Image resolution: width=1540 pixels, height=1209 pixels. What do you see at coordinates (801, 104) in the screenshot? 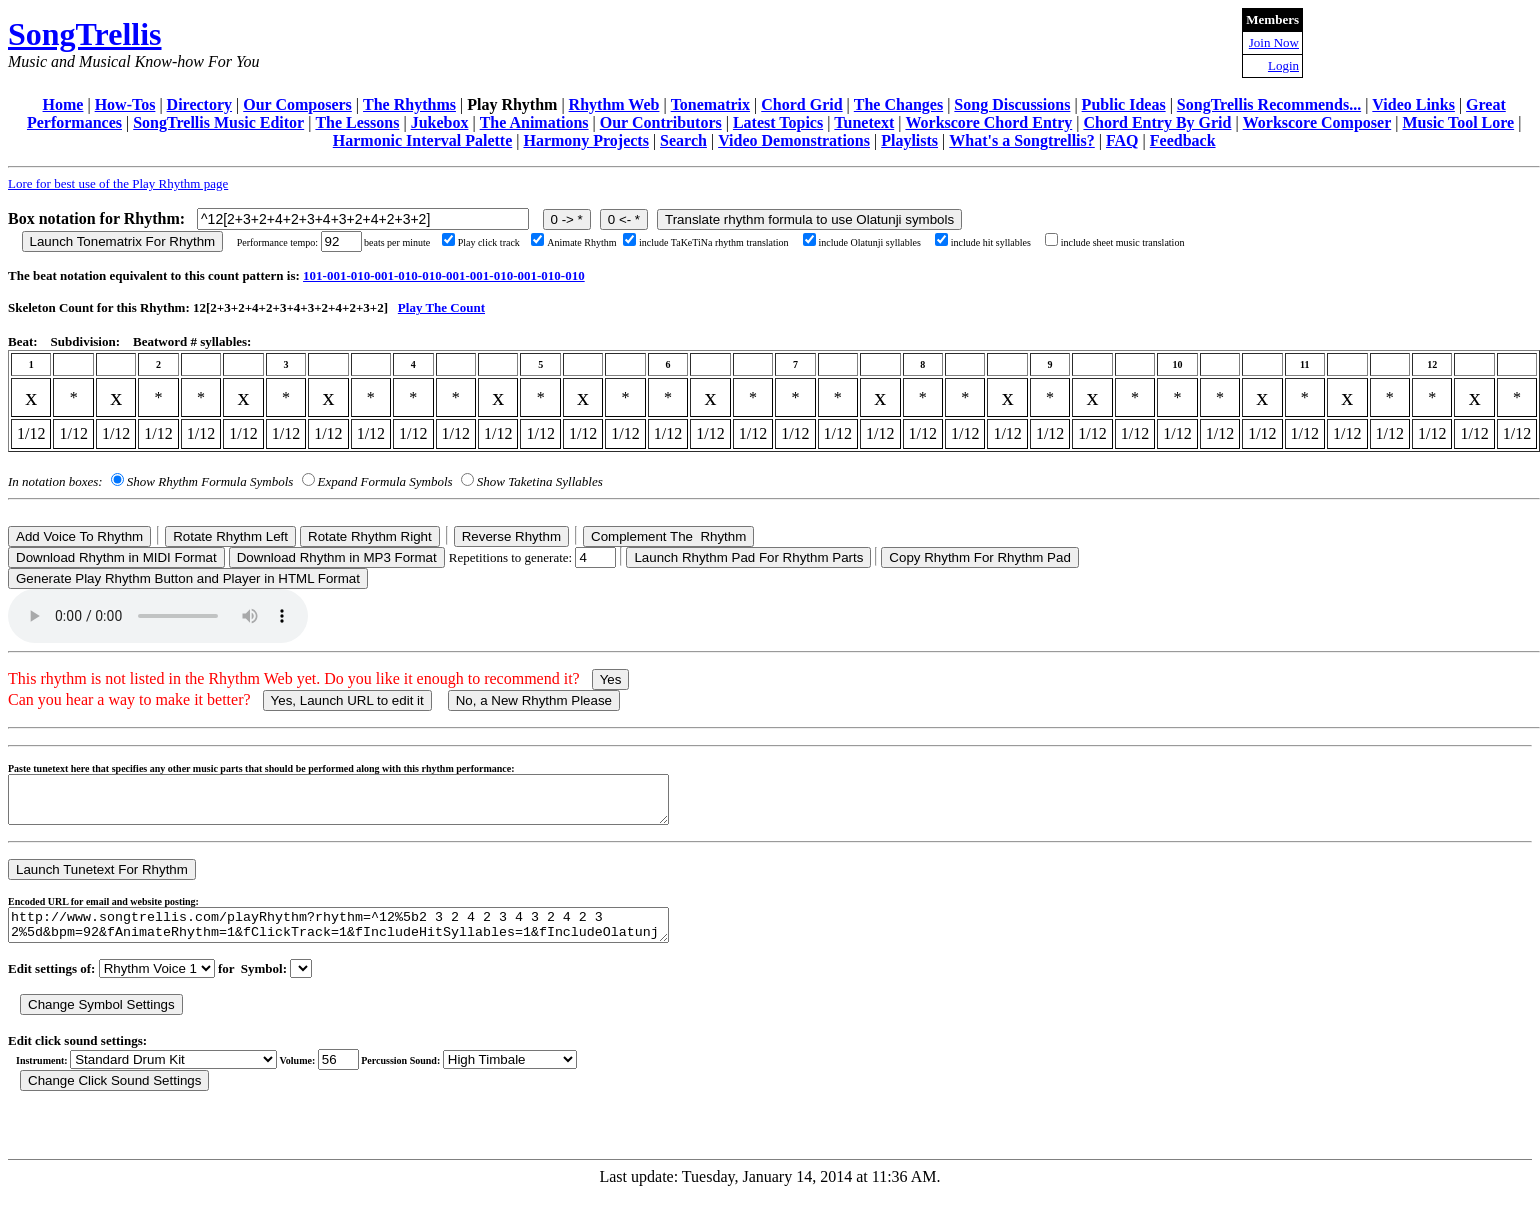
I see `Chord Grid` at bounding box center [801, 104].